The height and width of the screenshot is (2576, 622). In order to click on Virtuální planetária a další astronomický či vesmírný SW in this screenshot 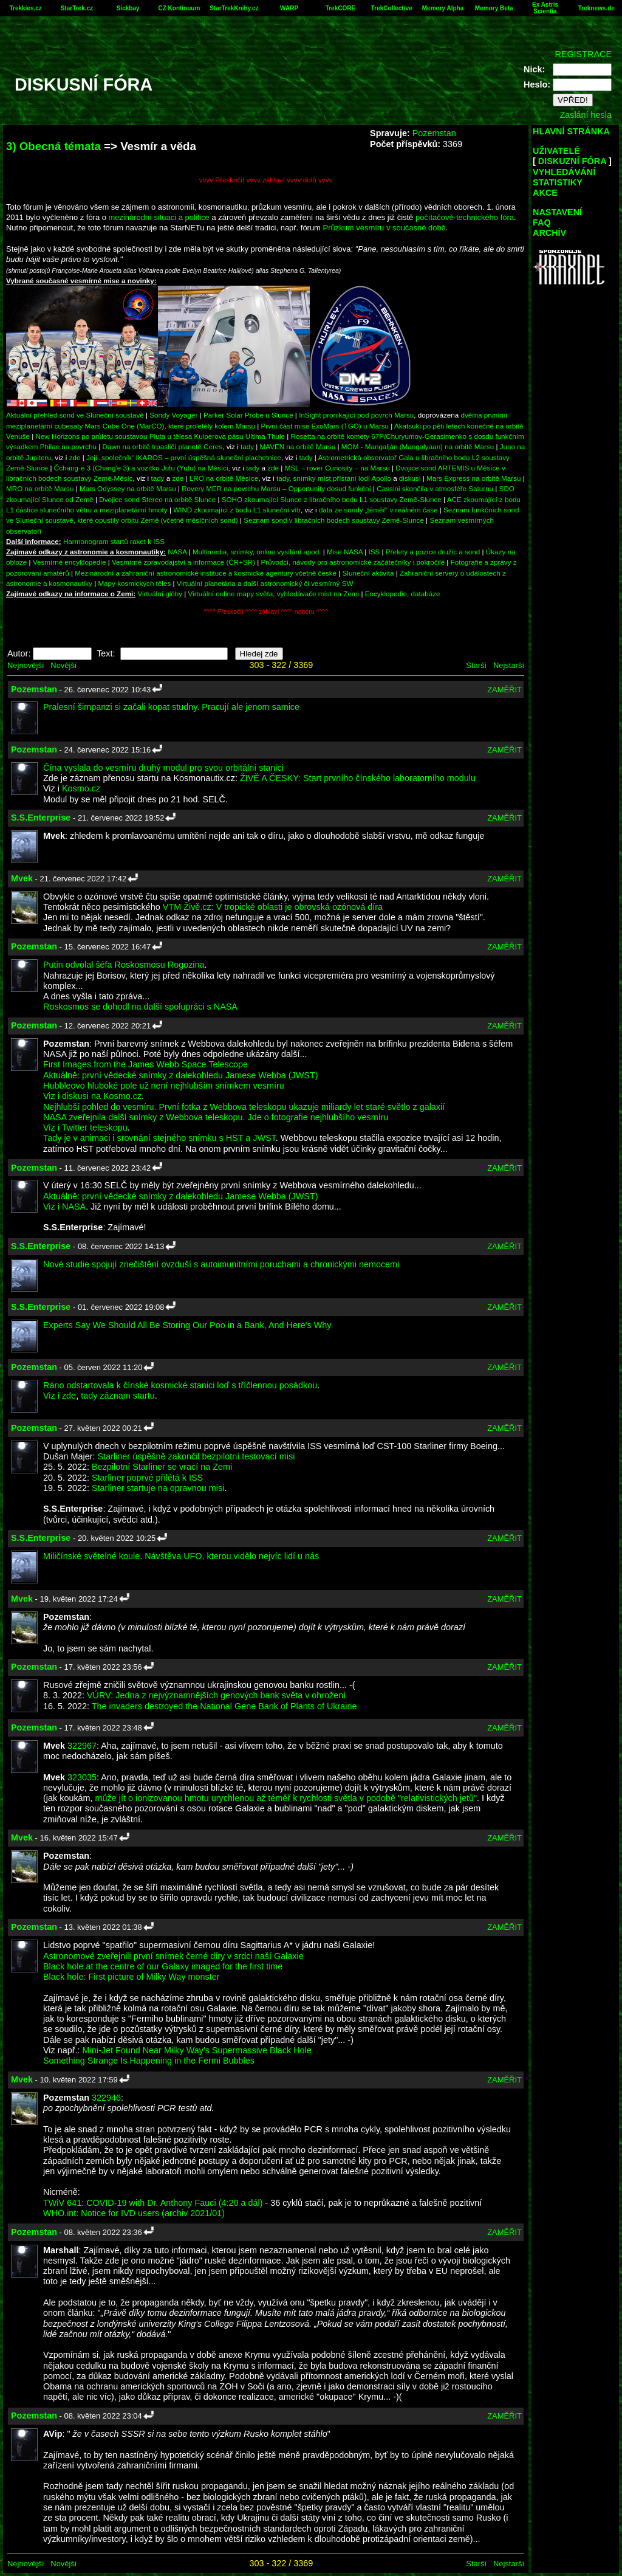, I will do `click(265, 583)`.